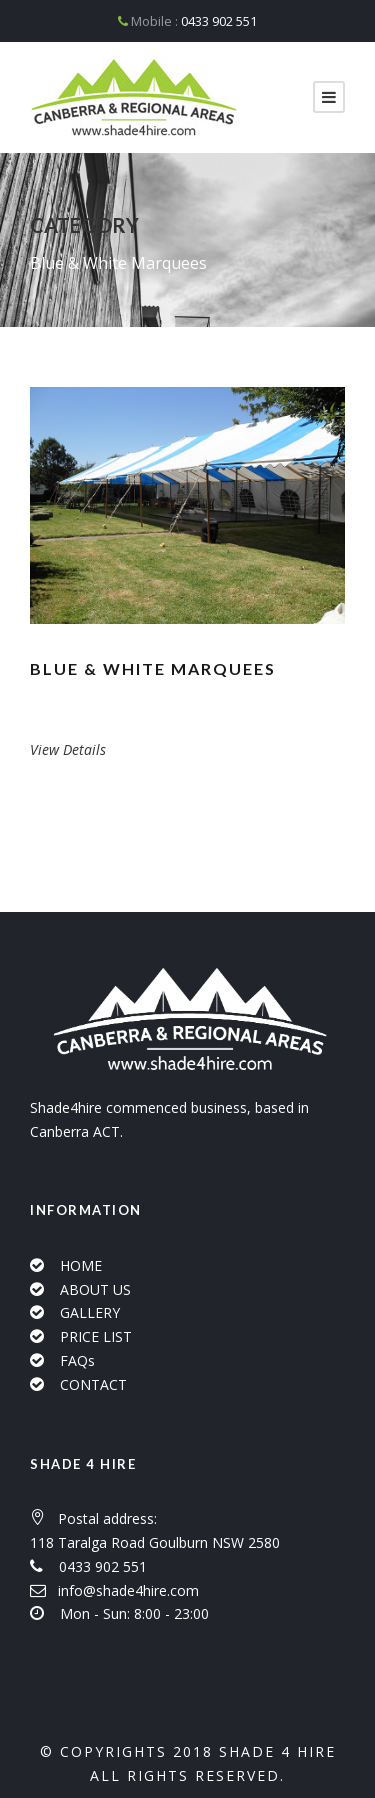 The image size is (375, 1798). I want to click on ABOUT US, so click(95, 1289).